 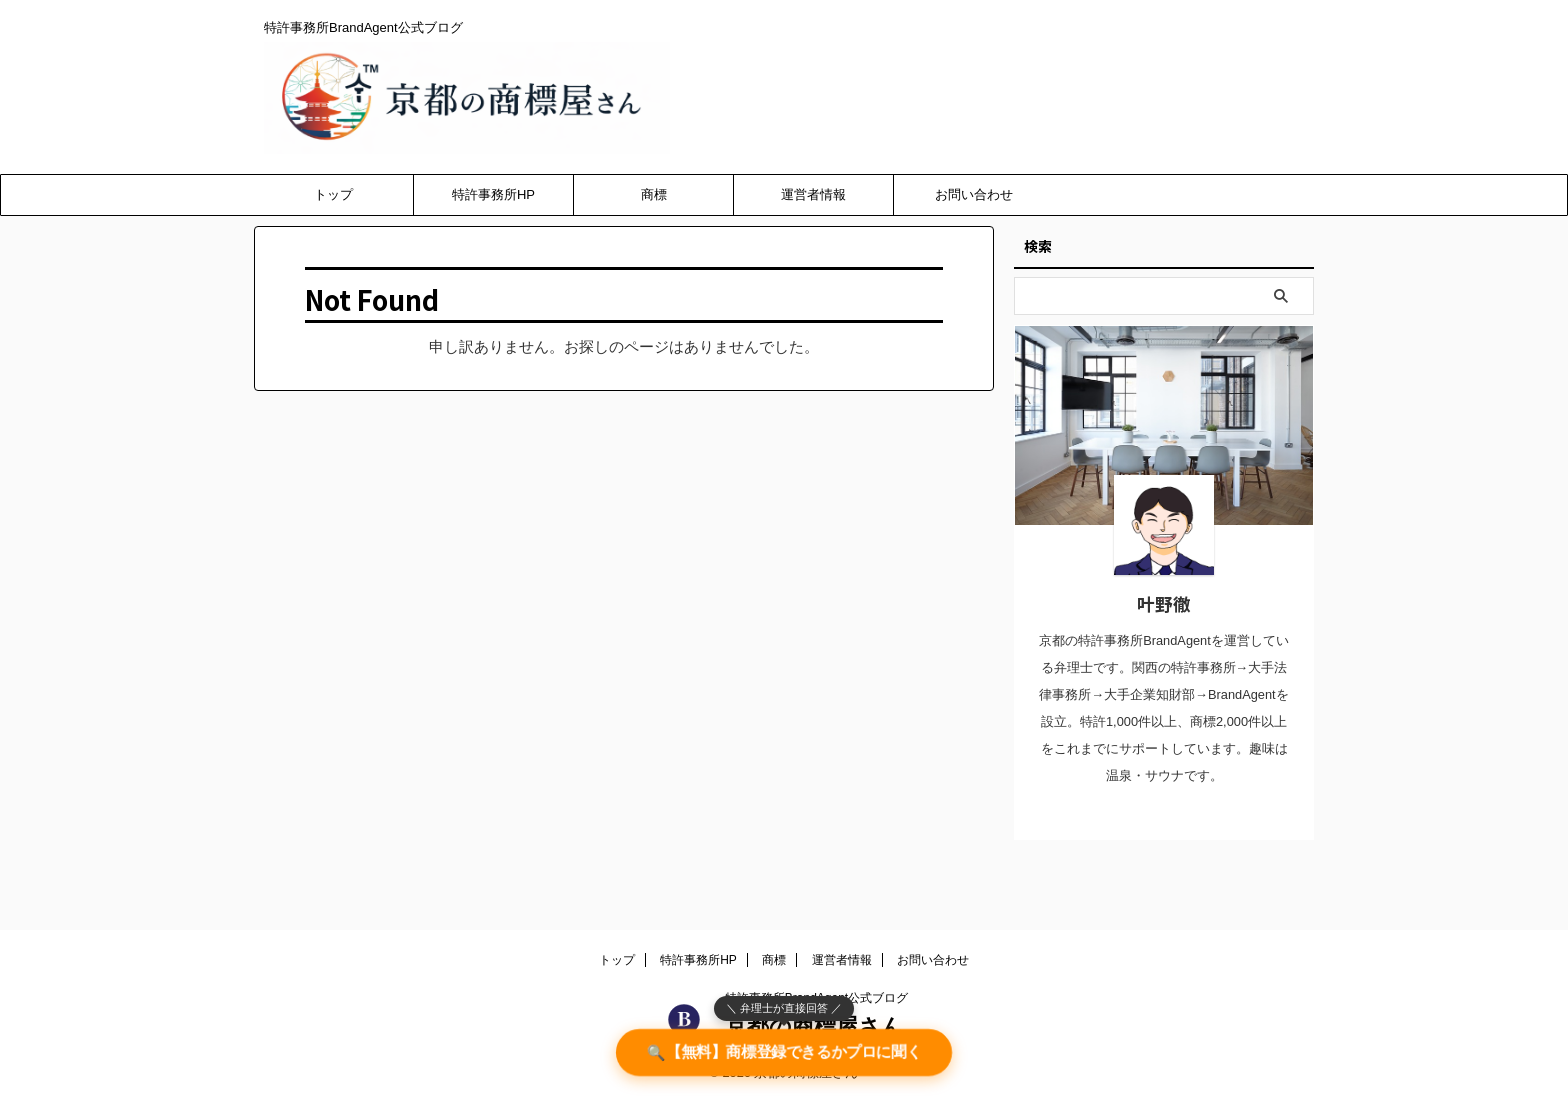 I want to click on 特許事務所HP, so click(x=493, y=194).